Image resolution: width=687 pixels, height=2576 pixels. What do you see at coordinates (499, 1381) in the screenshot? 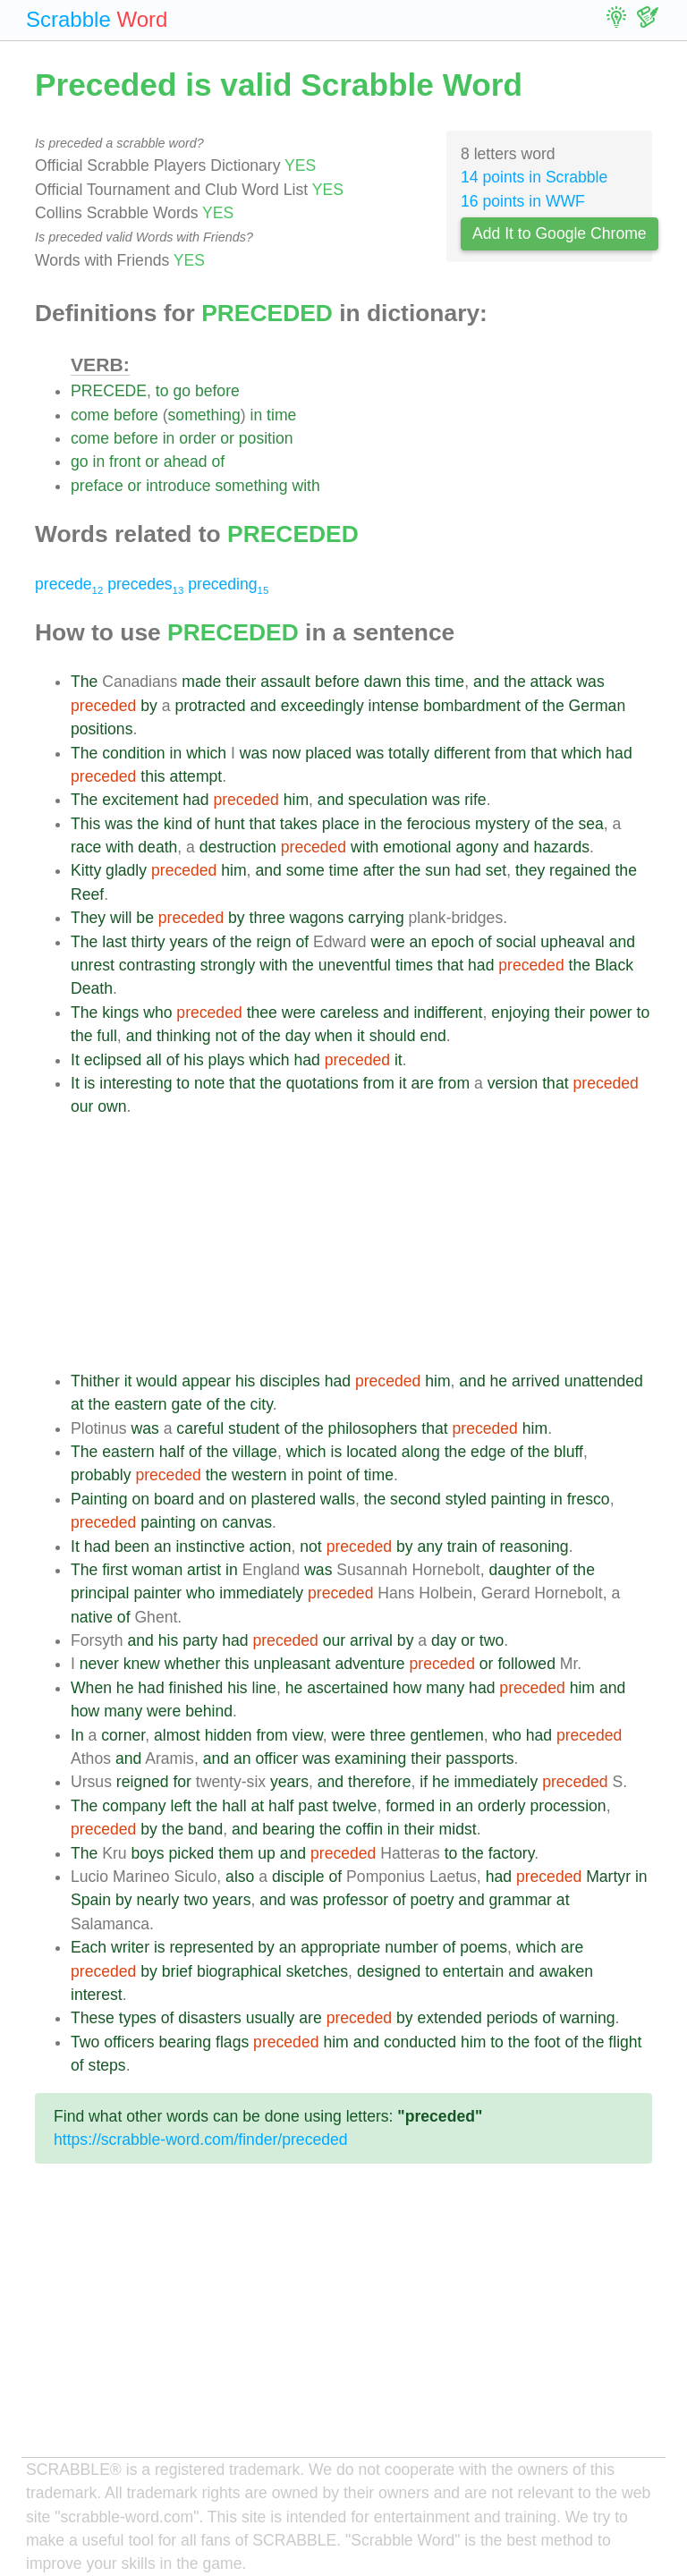
I see `he` at bounding box center [499, 1381].